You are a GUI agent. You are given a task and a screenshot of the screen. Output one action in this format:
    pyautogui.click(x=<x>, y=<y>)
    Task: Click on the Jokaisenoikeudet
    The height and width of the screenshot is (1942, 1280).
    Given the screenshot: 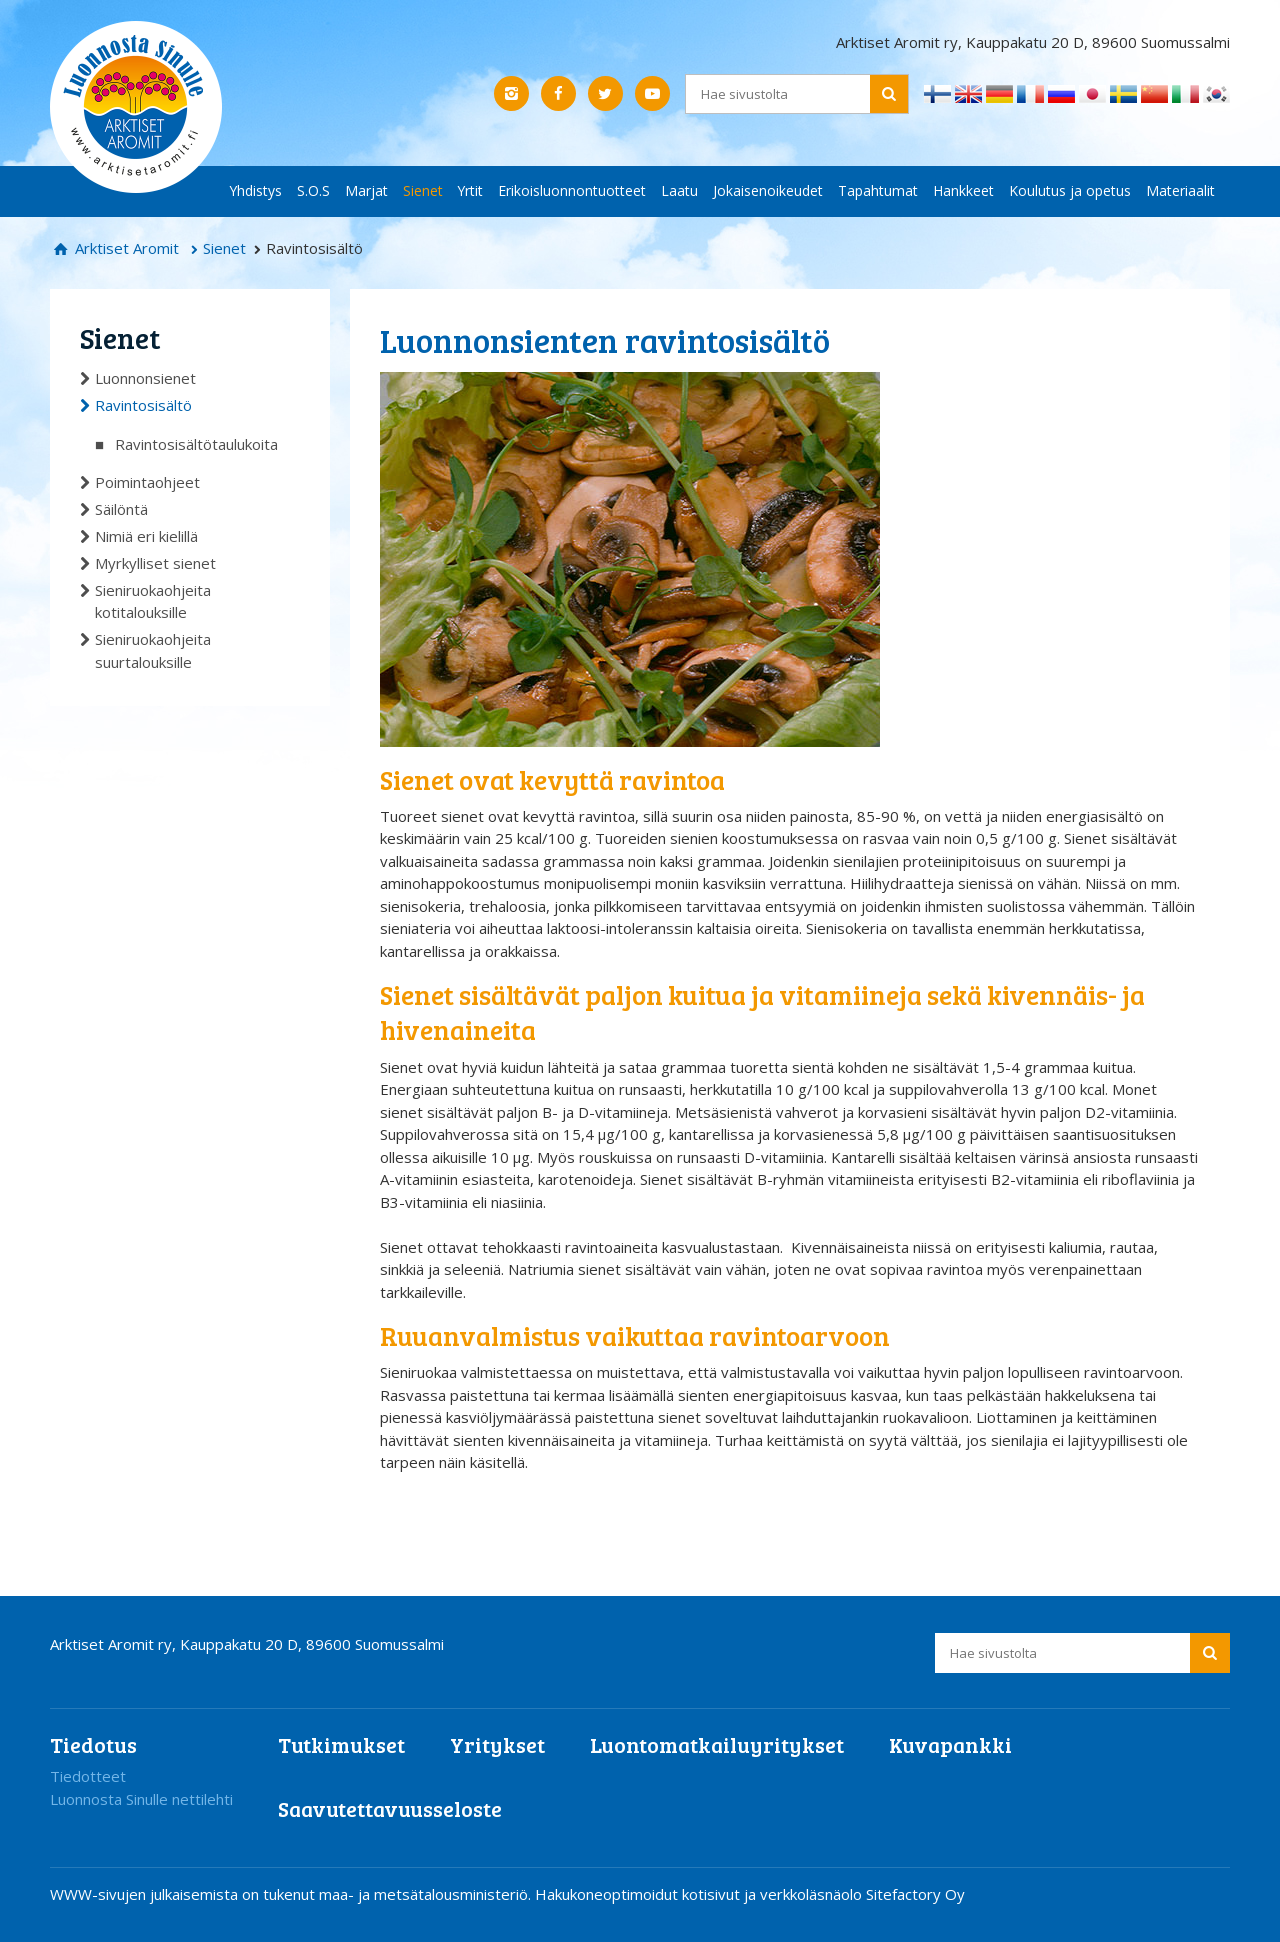 What is the action you would take?
    pyautogui.click(x=768, y=190)
    